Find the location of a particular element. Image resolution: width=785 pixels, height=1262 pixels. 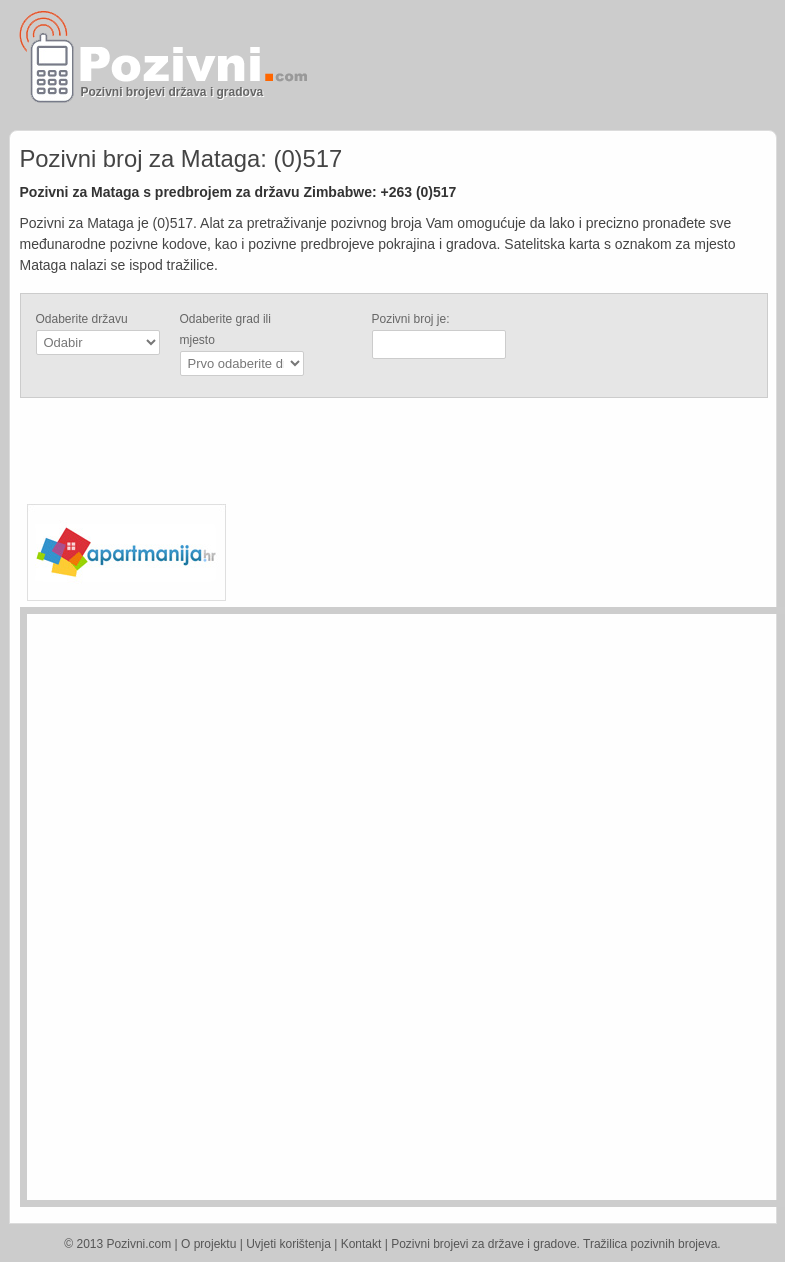

Kontakt is located at coordinates (361, 1244).